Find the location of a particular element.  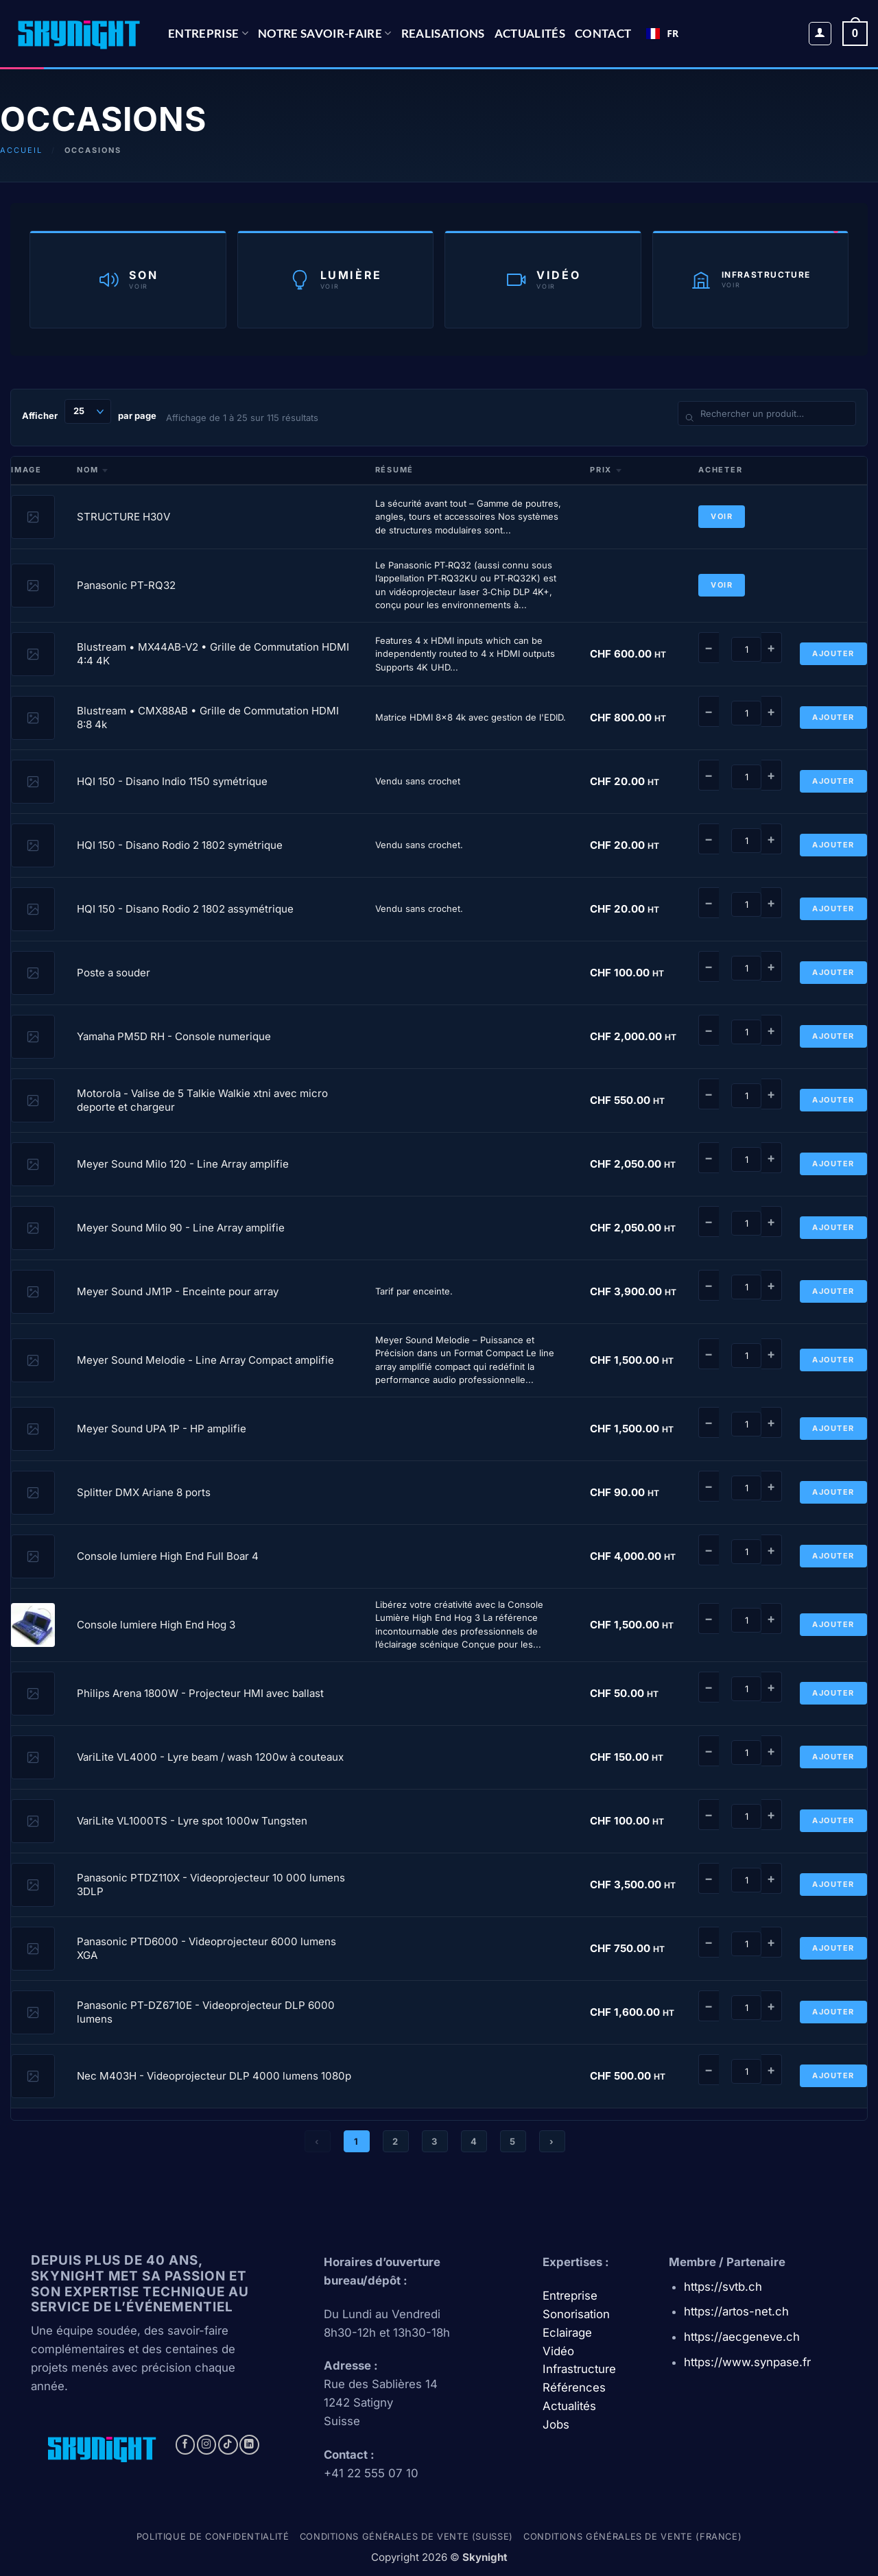

Yamaha PM5D RH - Console numerique is located at coordinates (174, 1036).